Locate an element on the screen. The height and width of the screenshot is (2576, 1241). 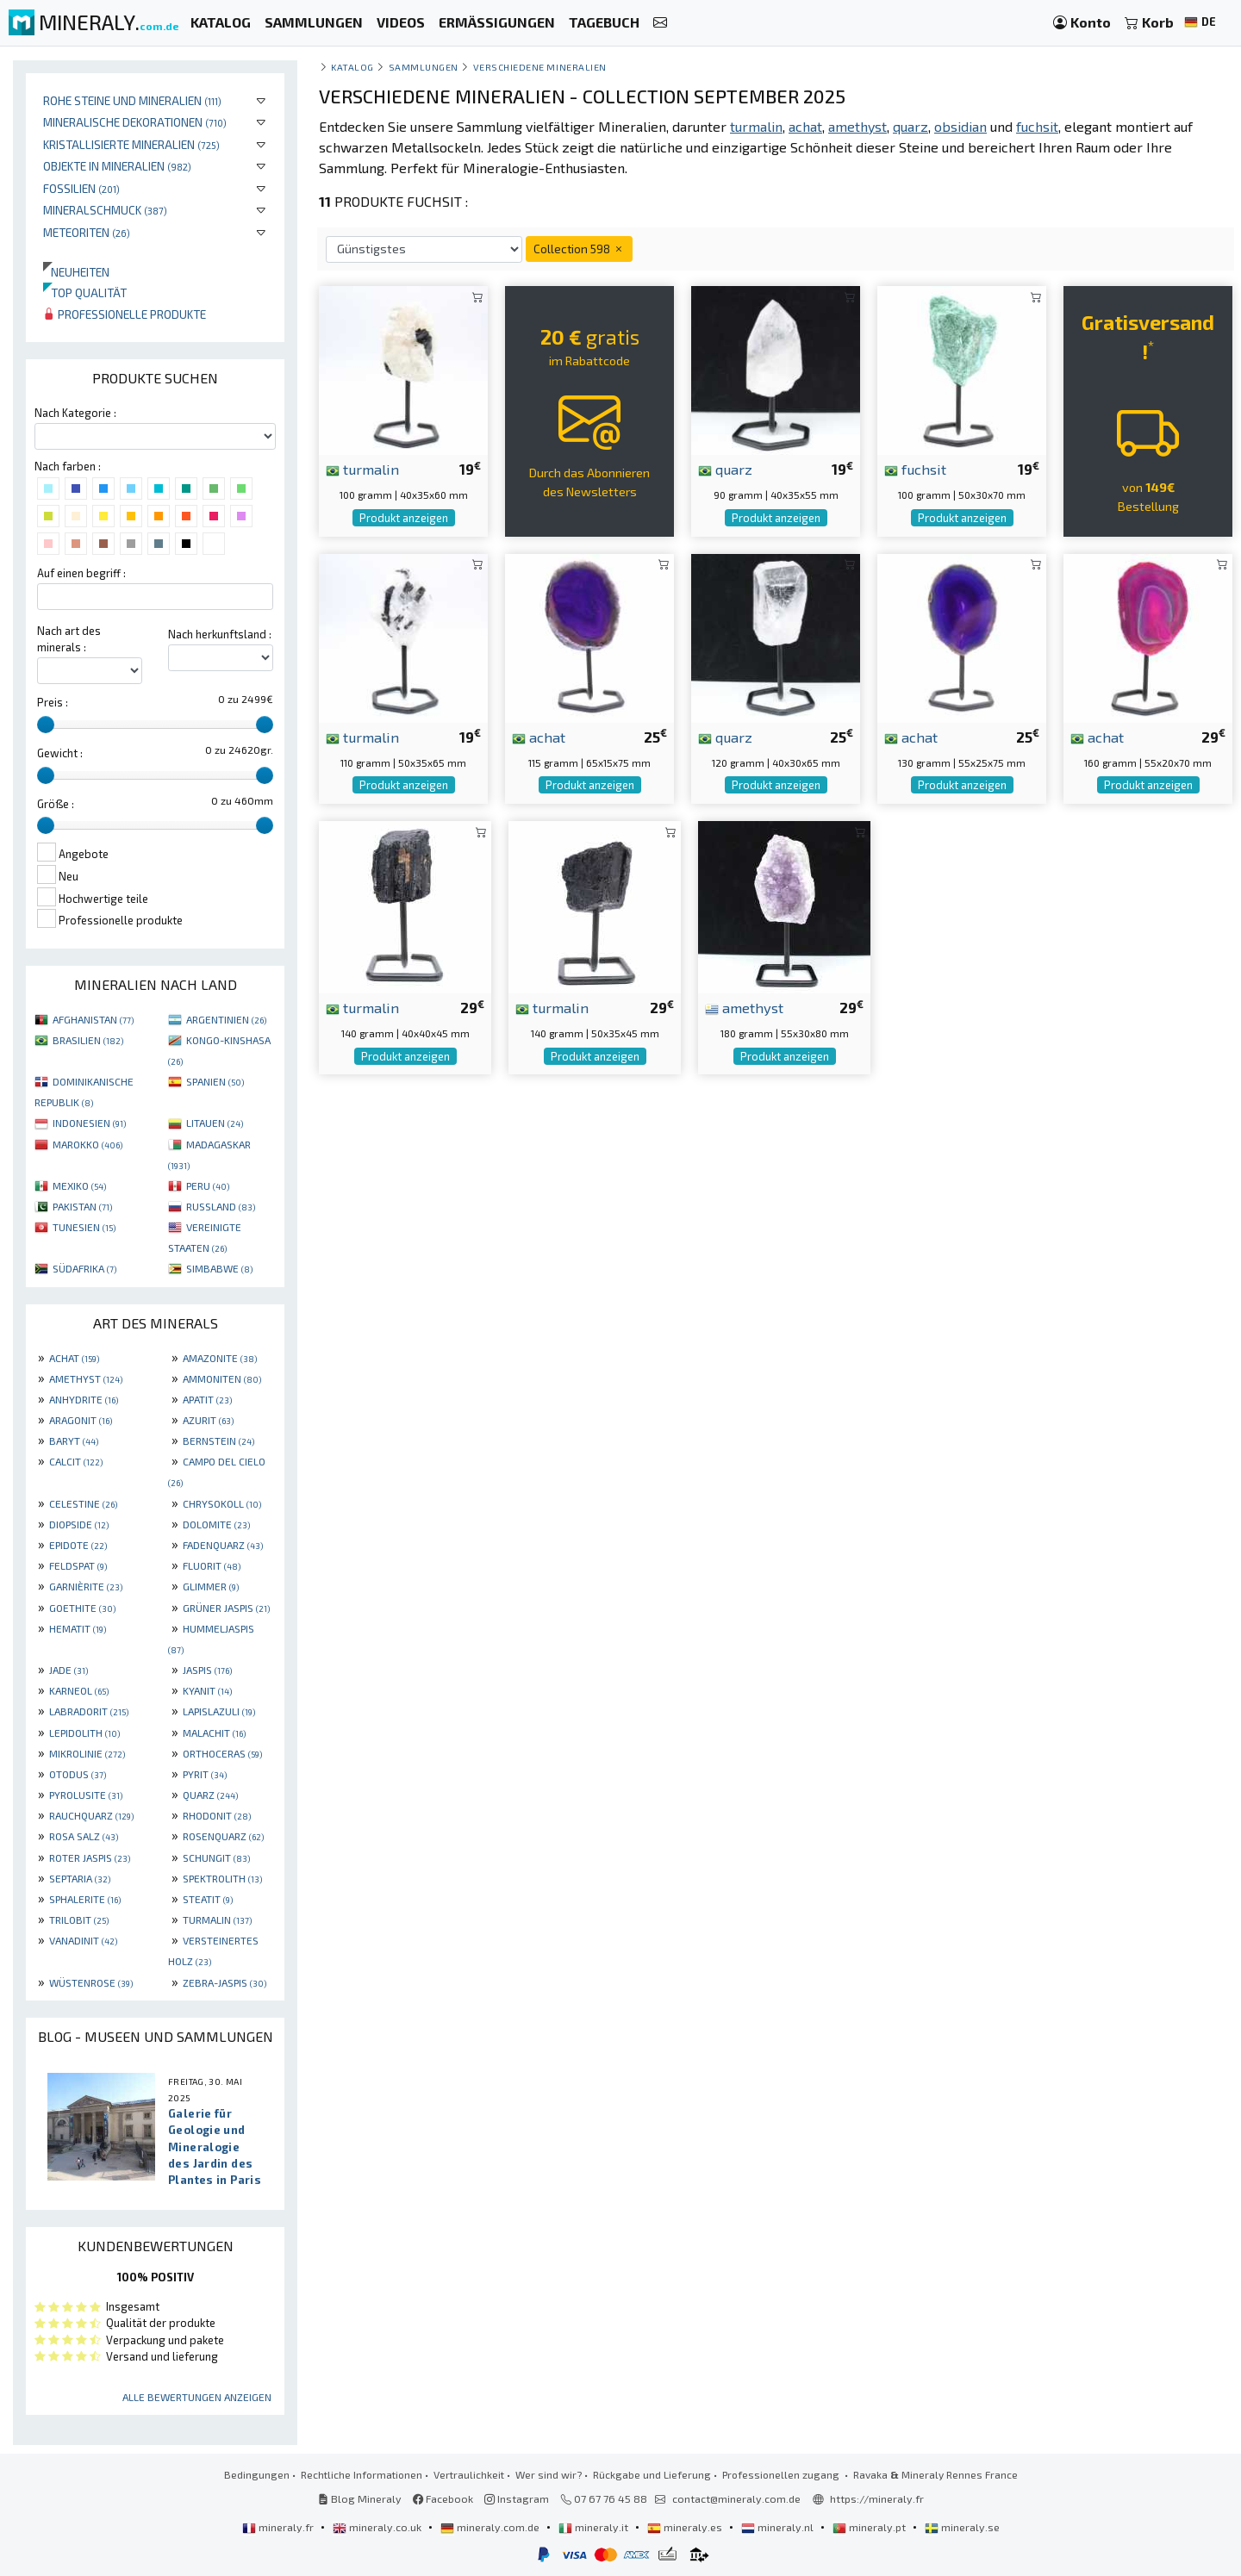
CHRYSOKOLL is located at coordinates (222, 1503).